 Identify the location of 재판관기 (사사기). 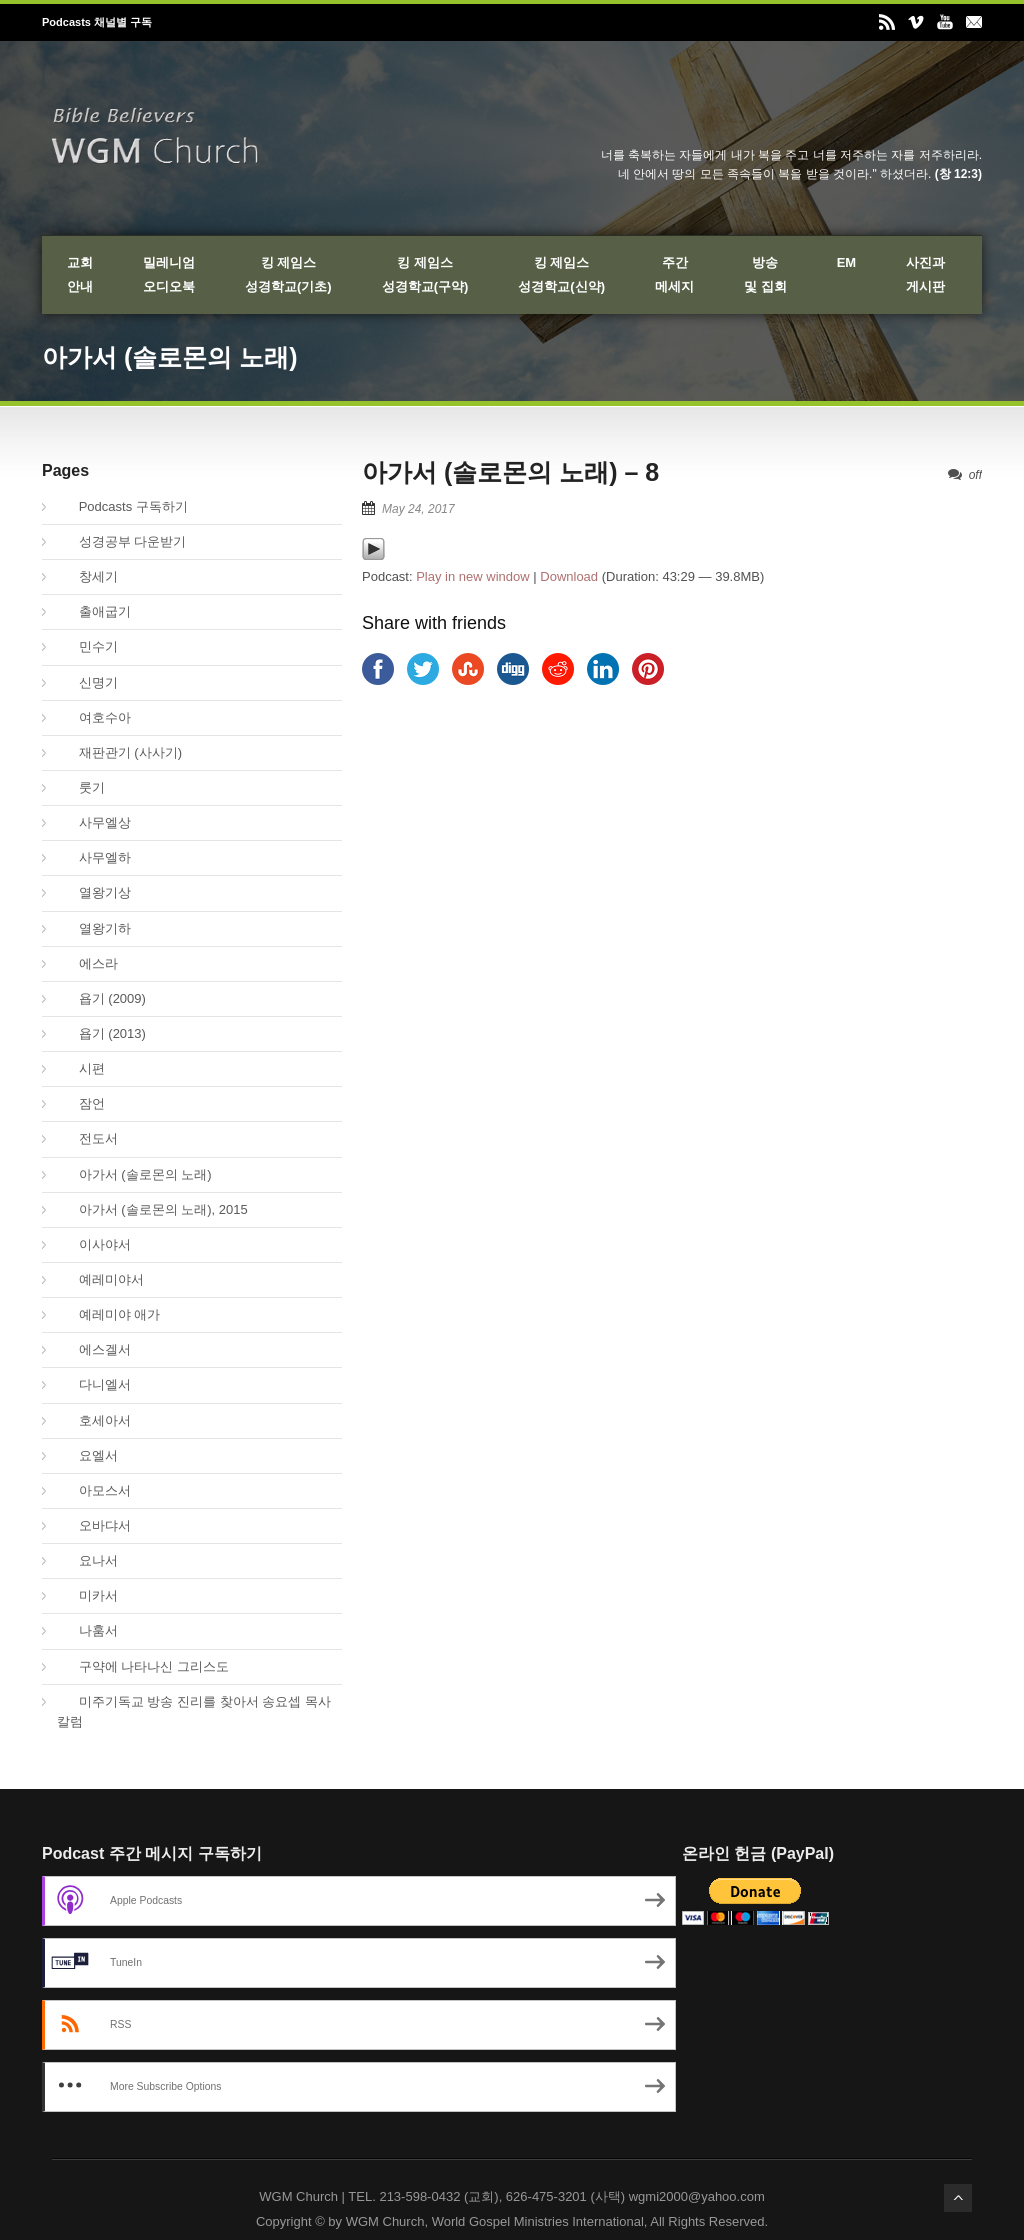
(119, 752).